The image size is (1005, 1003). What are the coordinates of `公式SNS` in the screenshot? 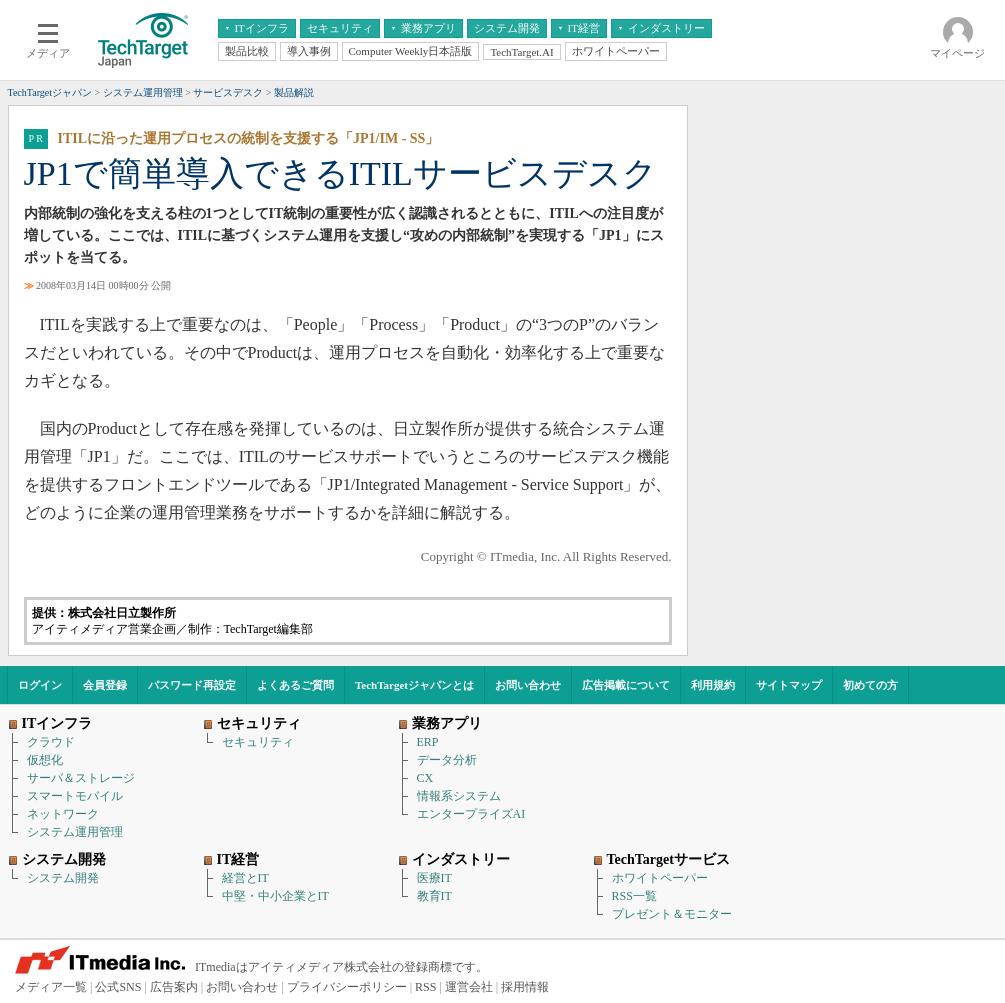 It's located at (118, 987).